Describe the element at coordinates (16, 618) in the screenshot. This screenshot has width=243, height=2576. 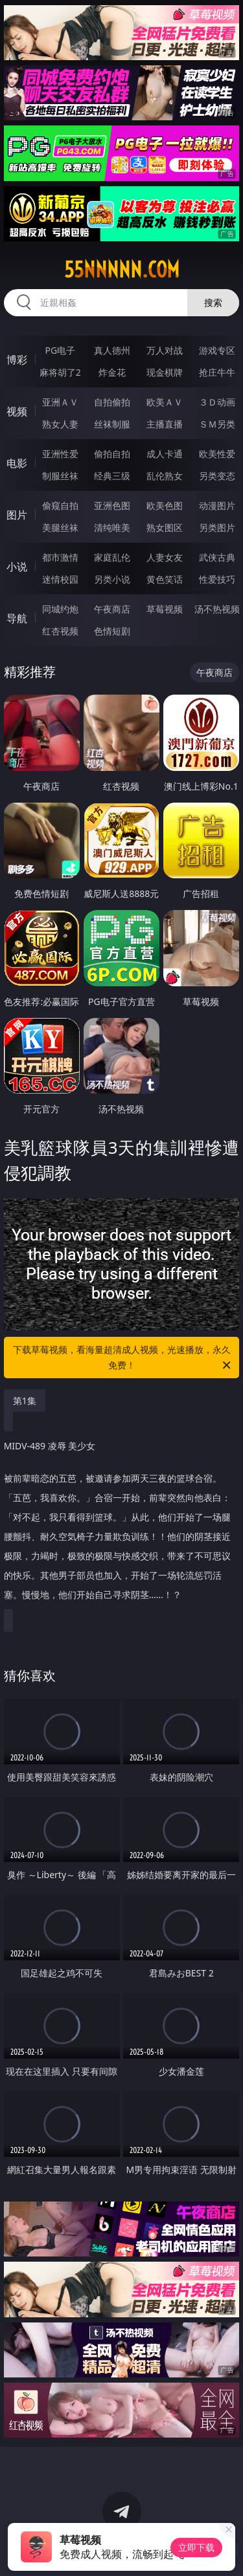
I see `导航` at that location.